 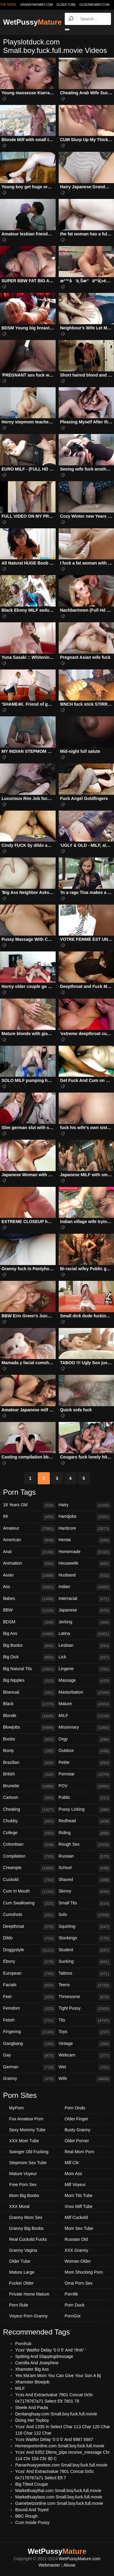 What do you see at coordinates (36, 2362) in the screenshot?
I see `Camilla And Josephine` at bounding box center [36, 2362].